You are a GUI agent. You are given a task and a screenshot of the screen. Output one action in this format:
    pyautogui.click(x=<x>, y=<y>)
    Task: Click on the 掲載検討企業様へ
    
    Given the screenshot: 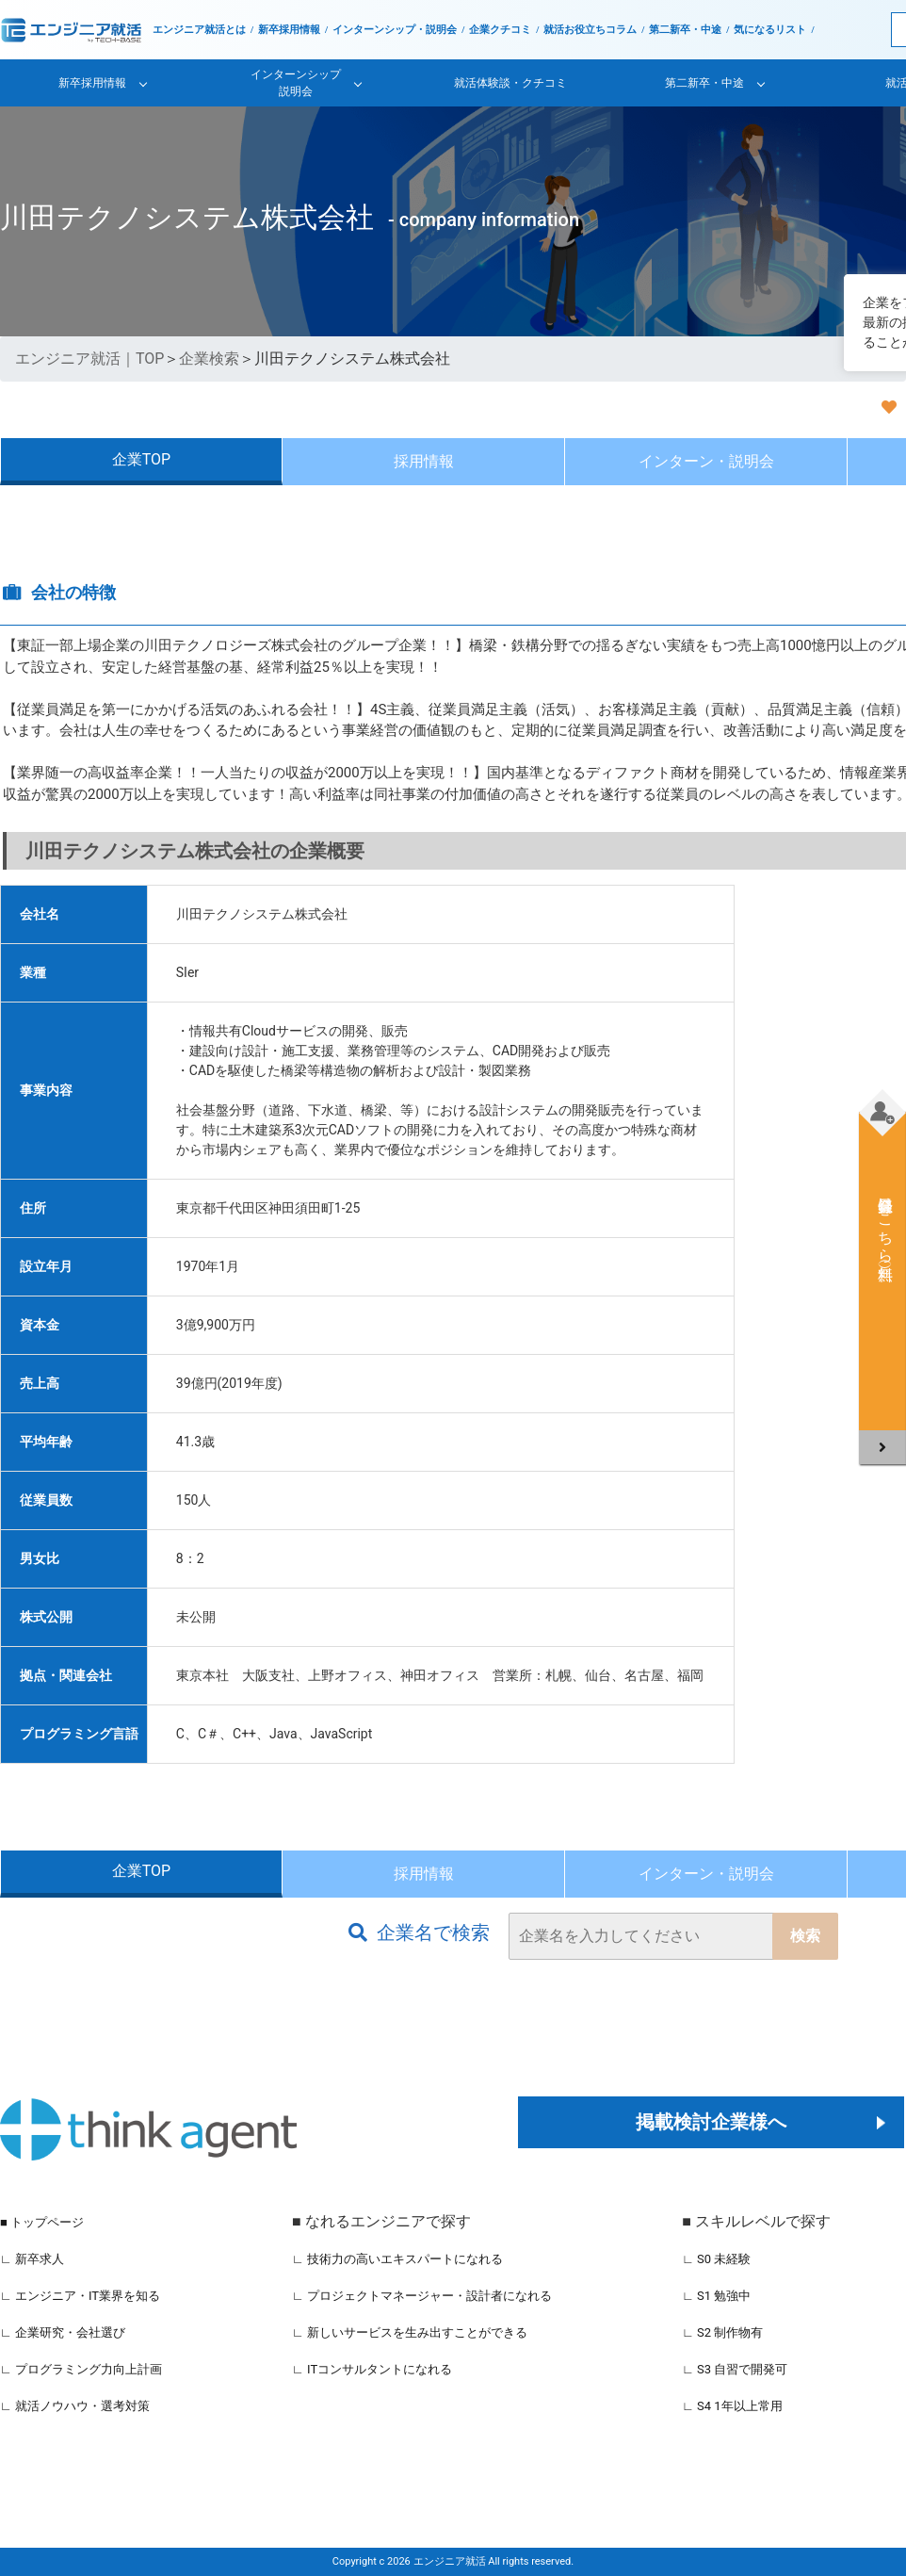 What is the action you would take?
    pyautogui.click(x=711, y=2122)
    